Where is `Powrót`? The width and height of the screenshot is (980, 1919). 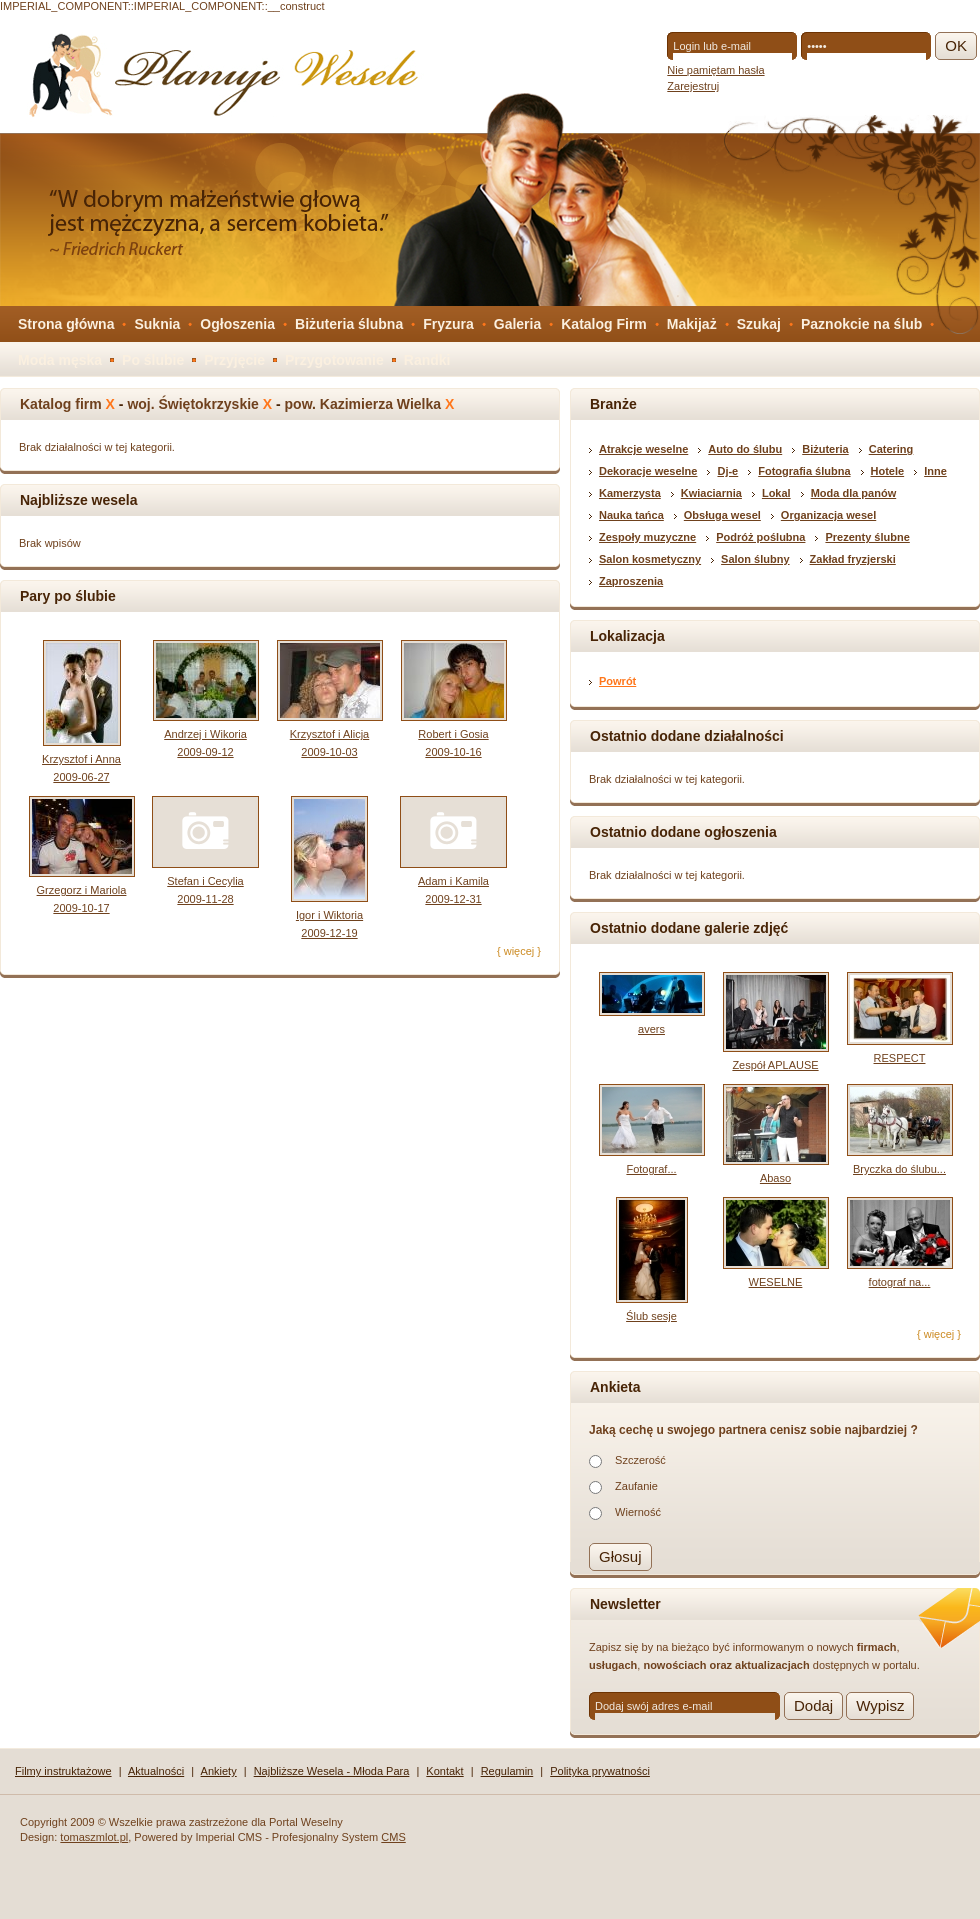 Powrót is located at coordinates (617, 681).